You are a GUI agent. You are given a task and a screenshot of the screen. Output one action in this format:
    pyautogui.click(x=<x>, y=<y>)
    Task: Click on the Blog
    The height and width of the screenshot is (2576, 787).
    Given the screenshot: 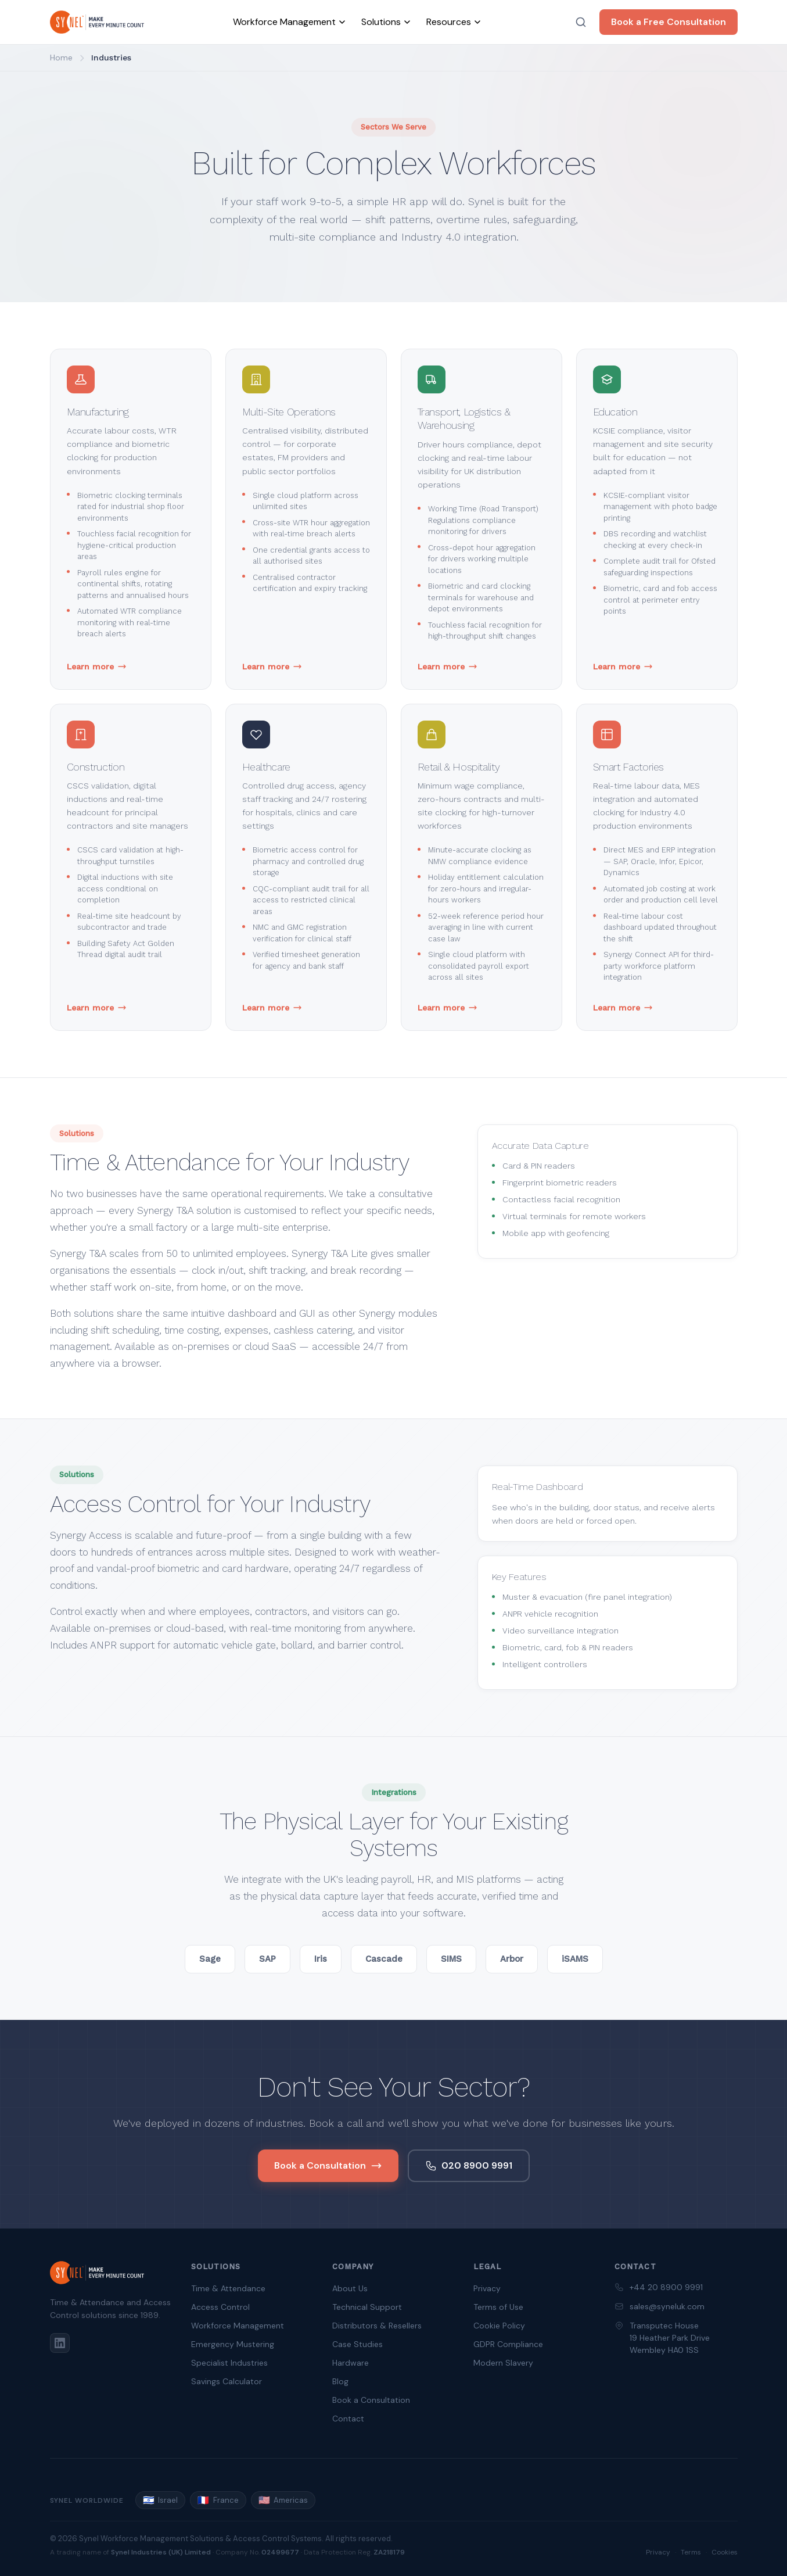 What is the action you would take?
    pyautogui.click(x=340, y=2381)
    